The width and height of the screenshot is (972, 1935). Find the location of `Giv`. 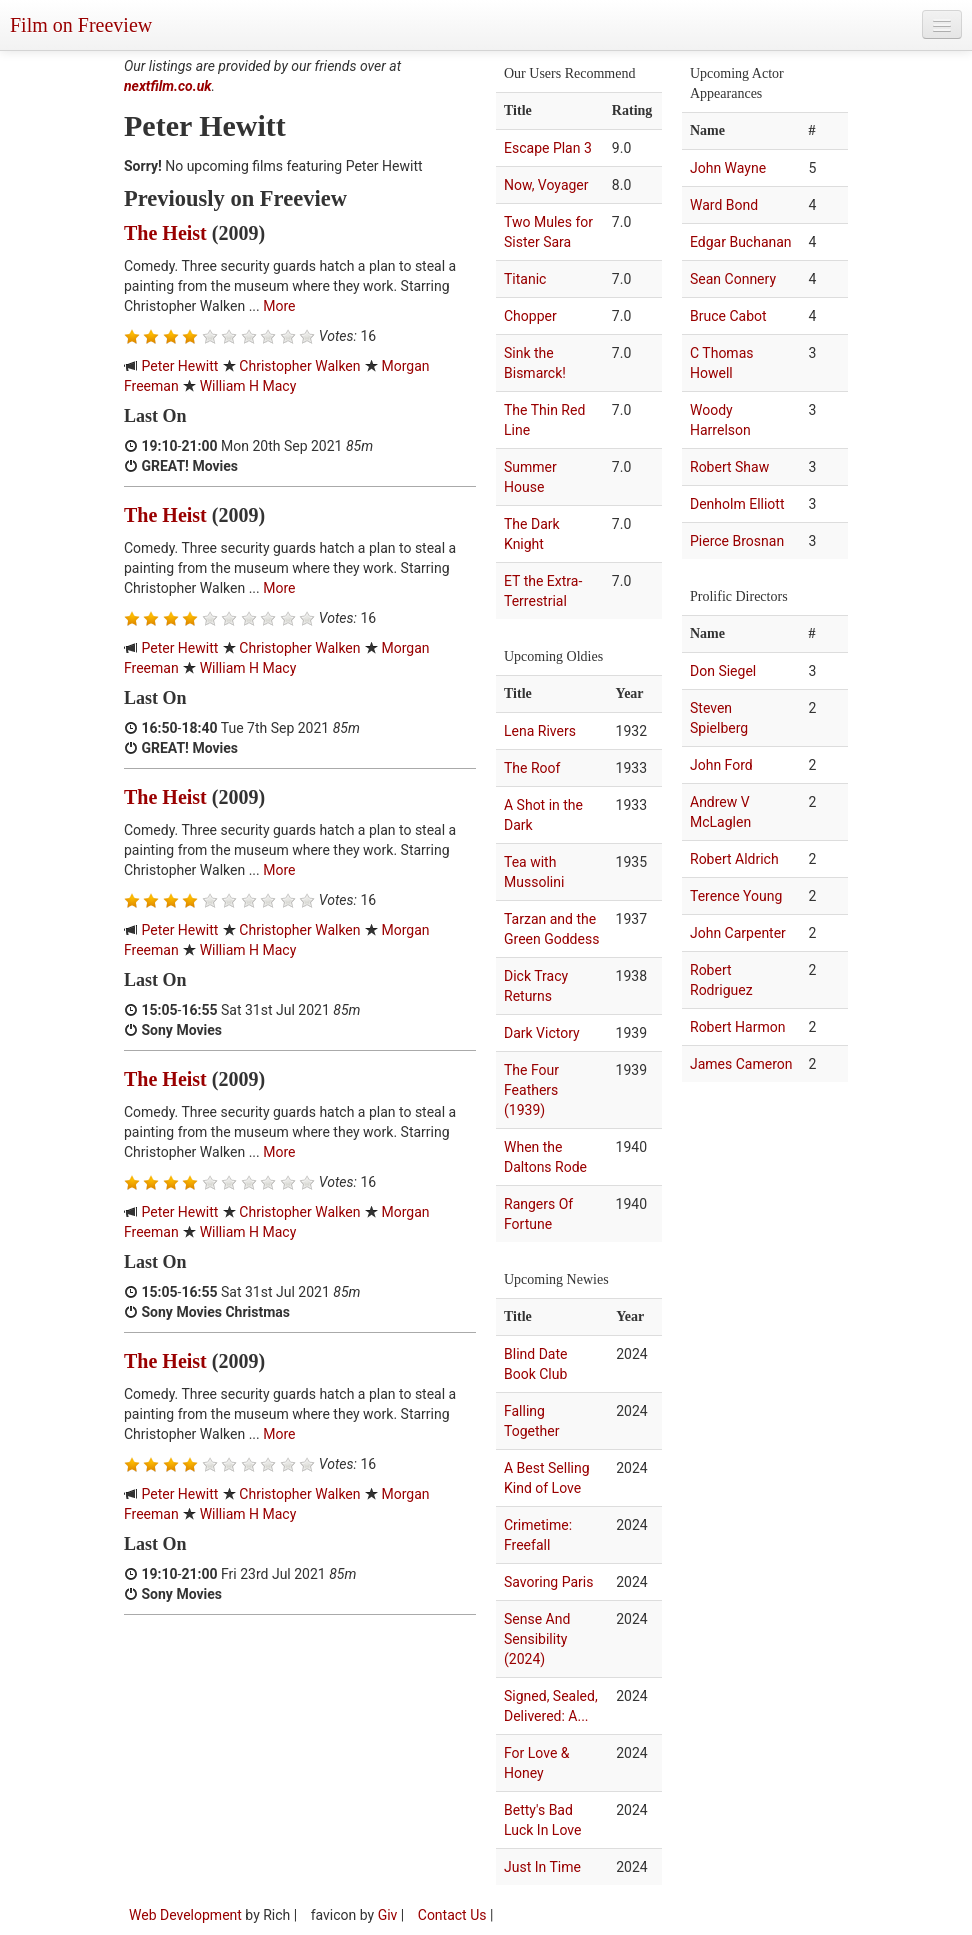

Giv is located at coordinates (388, 1915).